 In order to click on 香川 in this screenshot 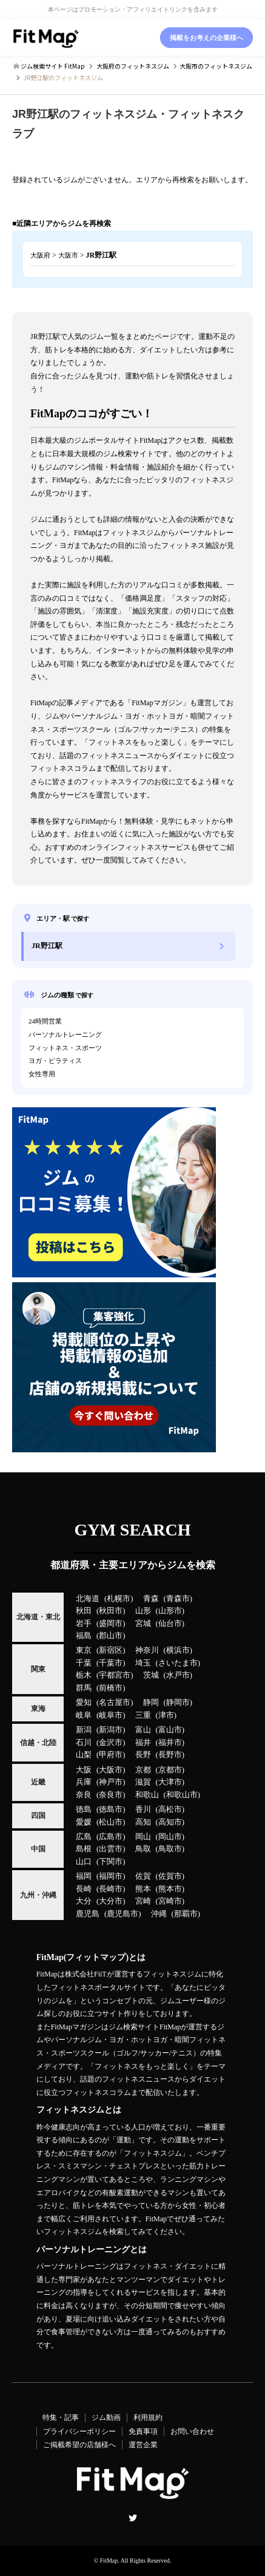, I will do `click(143, 1809)`.